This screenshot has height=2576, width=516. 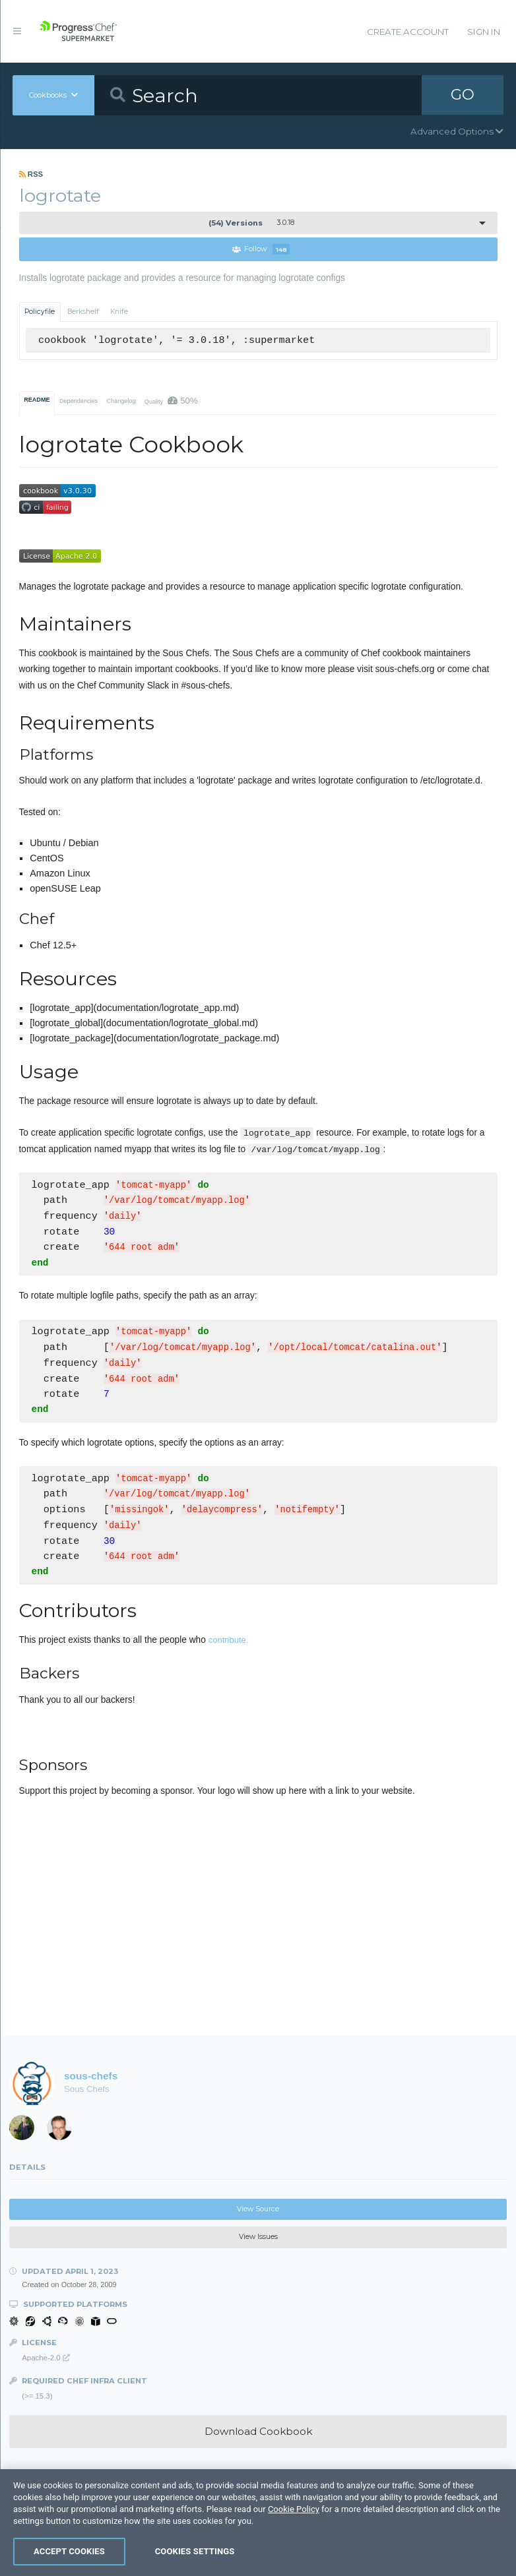 I want to click on Dependencies, so click(x=78, y=401).